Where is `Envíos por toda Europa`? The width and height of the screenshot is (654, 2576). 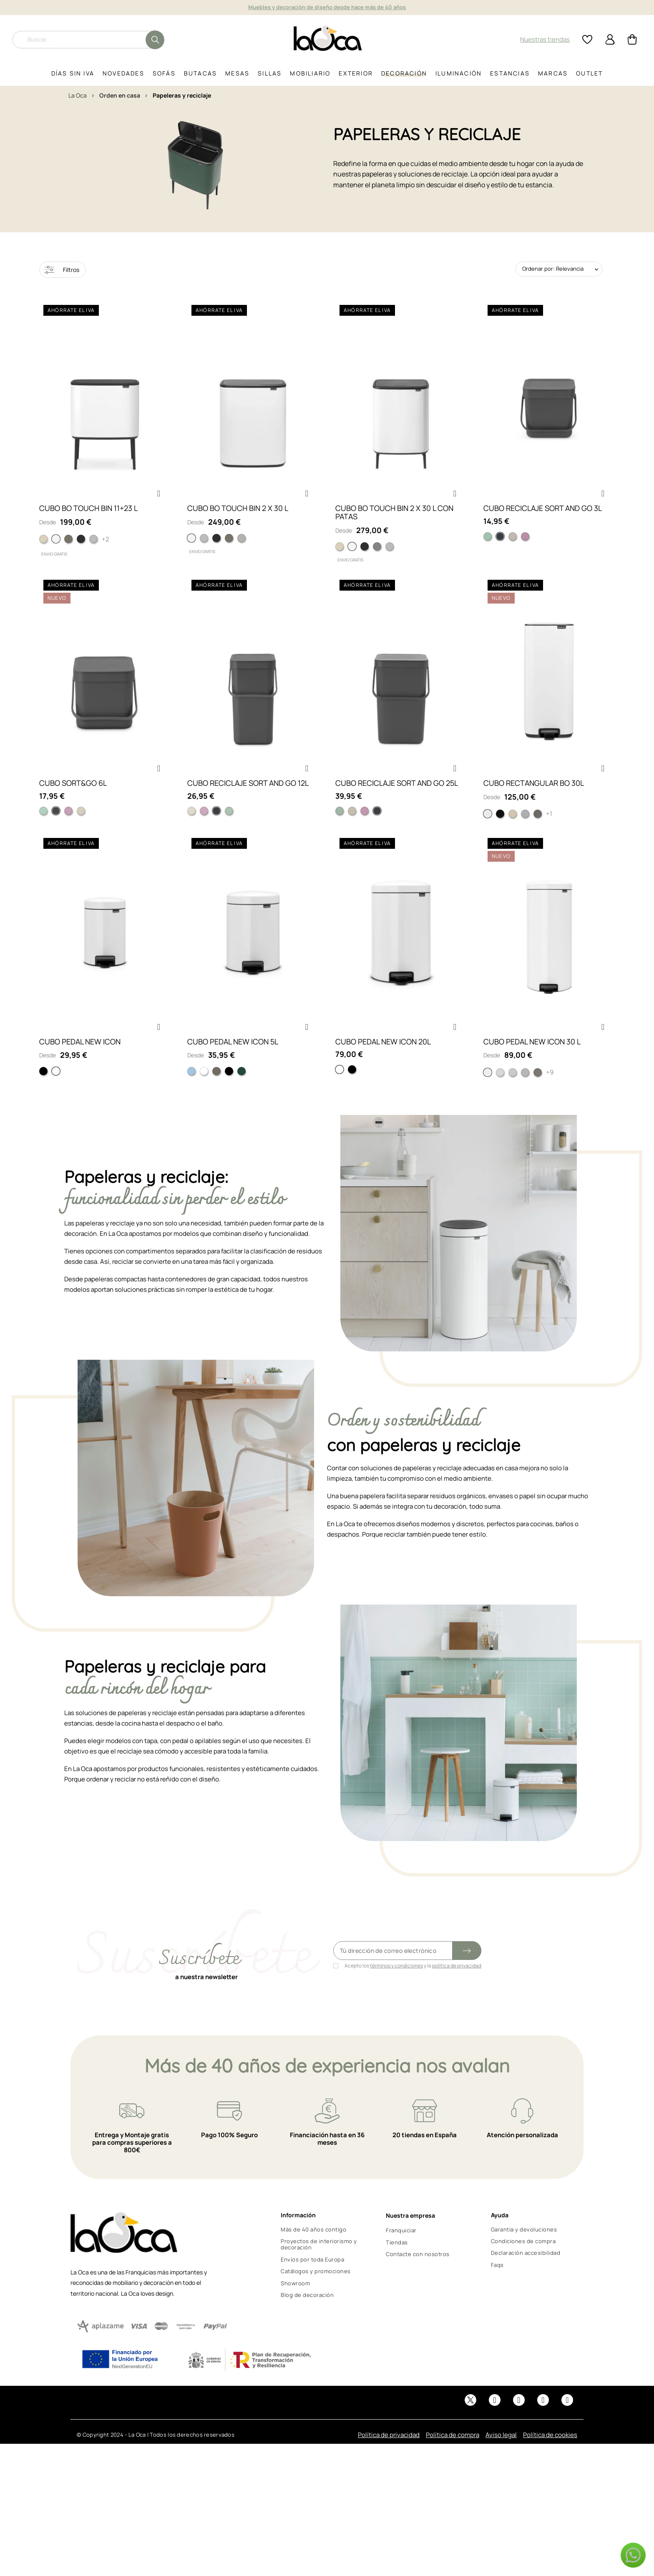 Envíos por toda Europa is located at coordinates (312, 2280).